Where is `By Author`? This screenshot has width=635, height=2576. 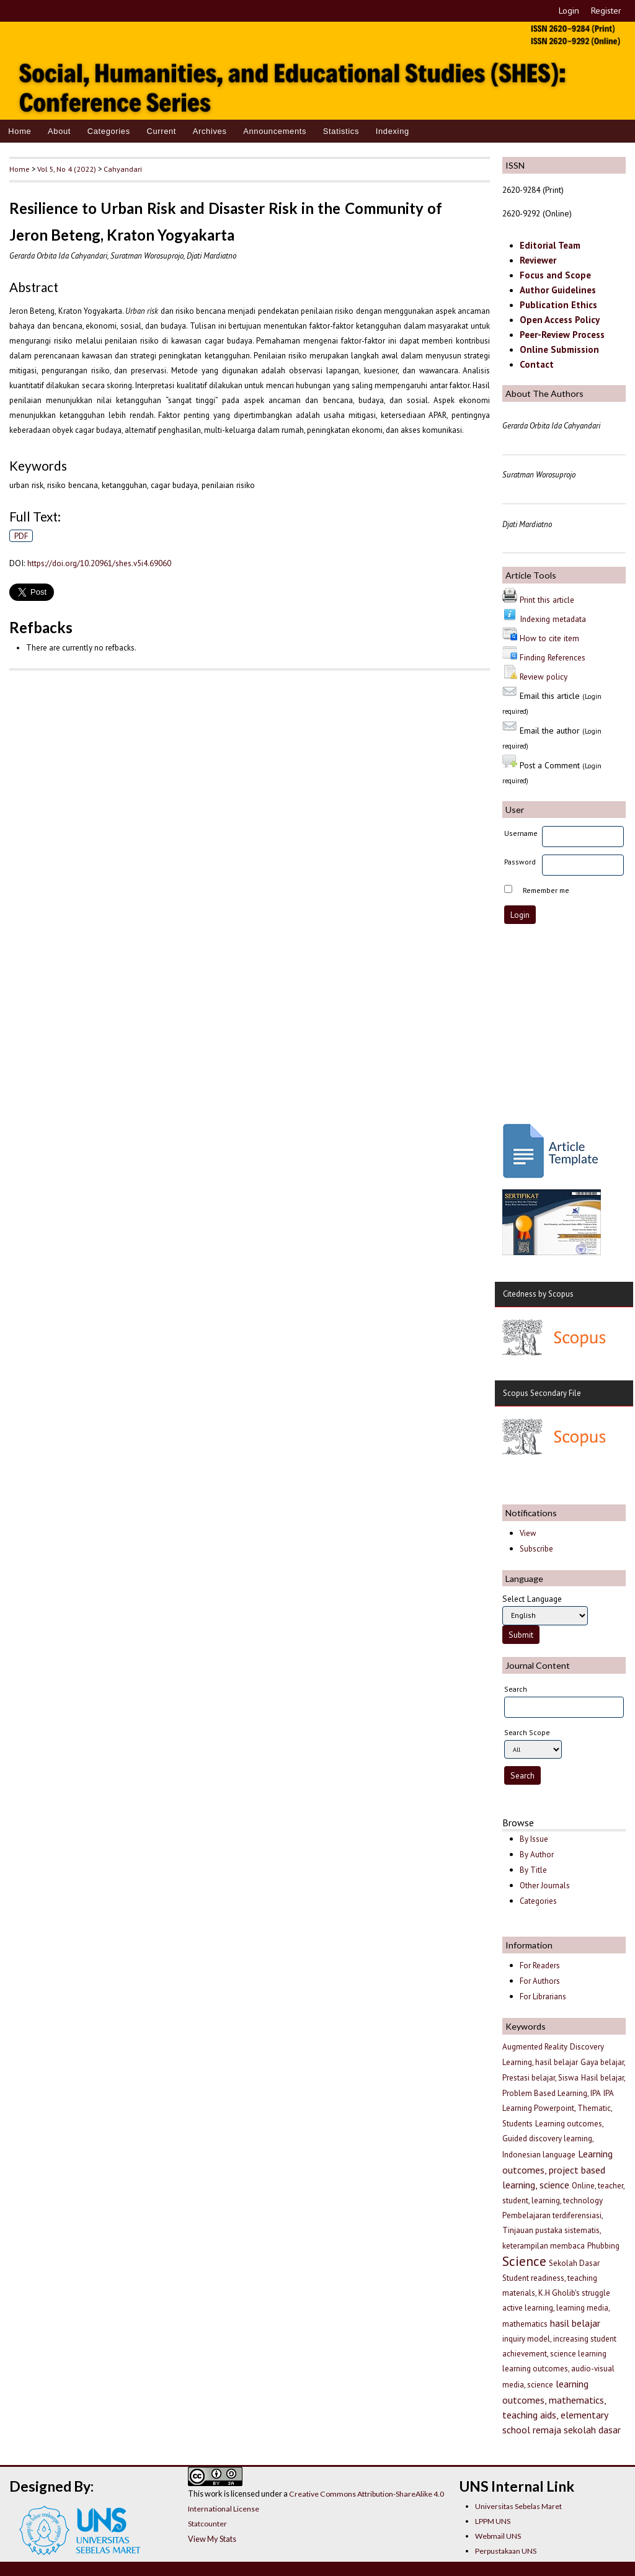 By Author is located at coordinates (537, 1854).